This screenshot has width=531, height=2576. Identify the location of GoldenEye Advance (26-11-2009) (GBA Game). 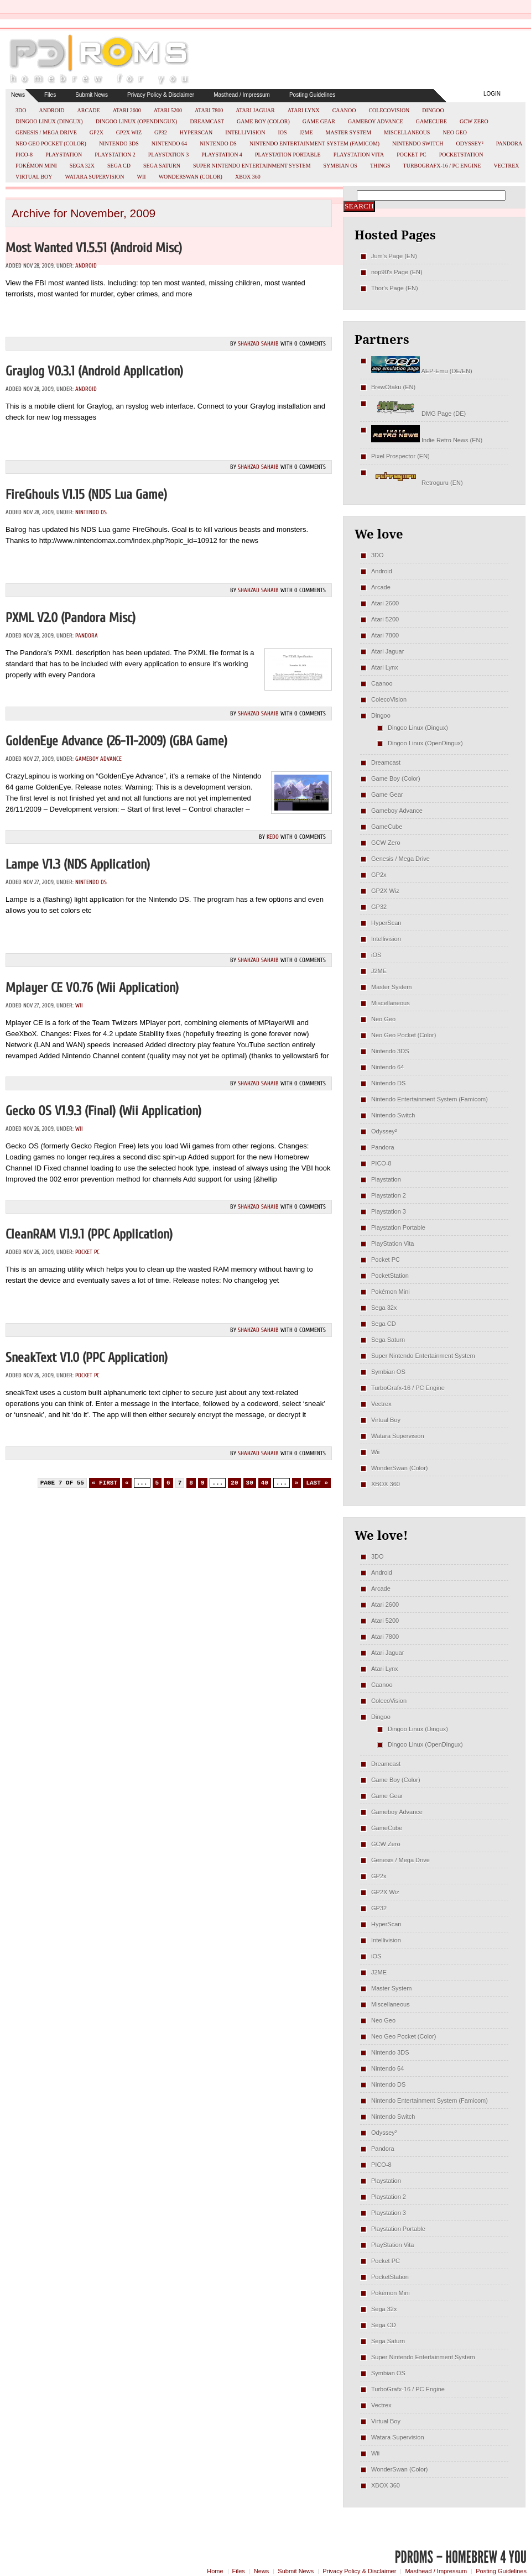
(116, 741).